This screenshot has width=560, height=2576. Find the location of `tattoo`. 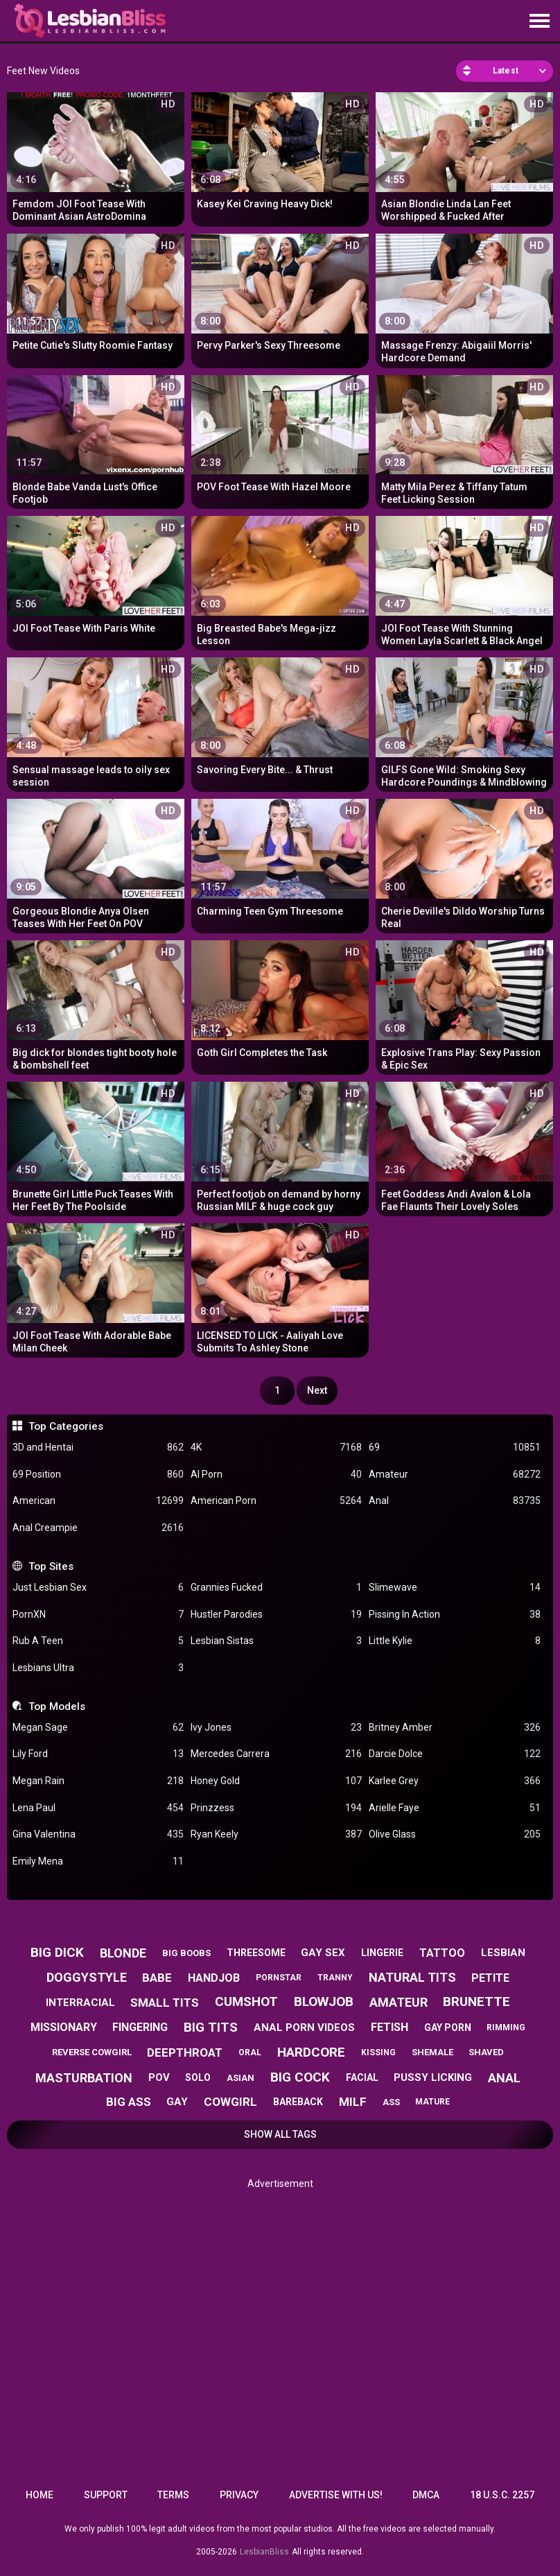

tattoo is located at coordinates (442, 1953).